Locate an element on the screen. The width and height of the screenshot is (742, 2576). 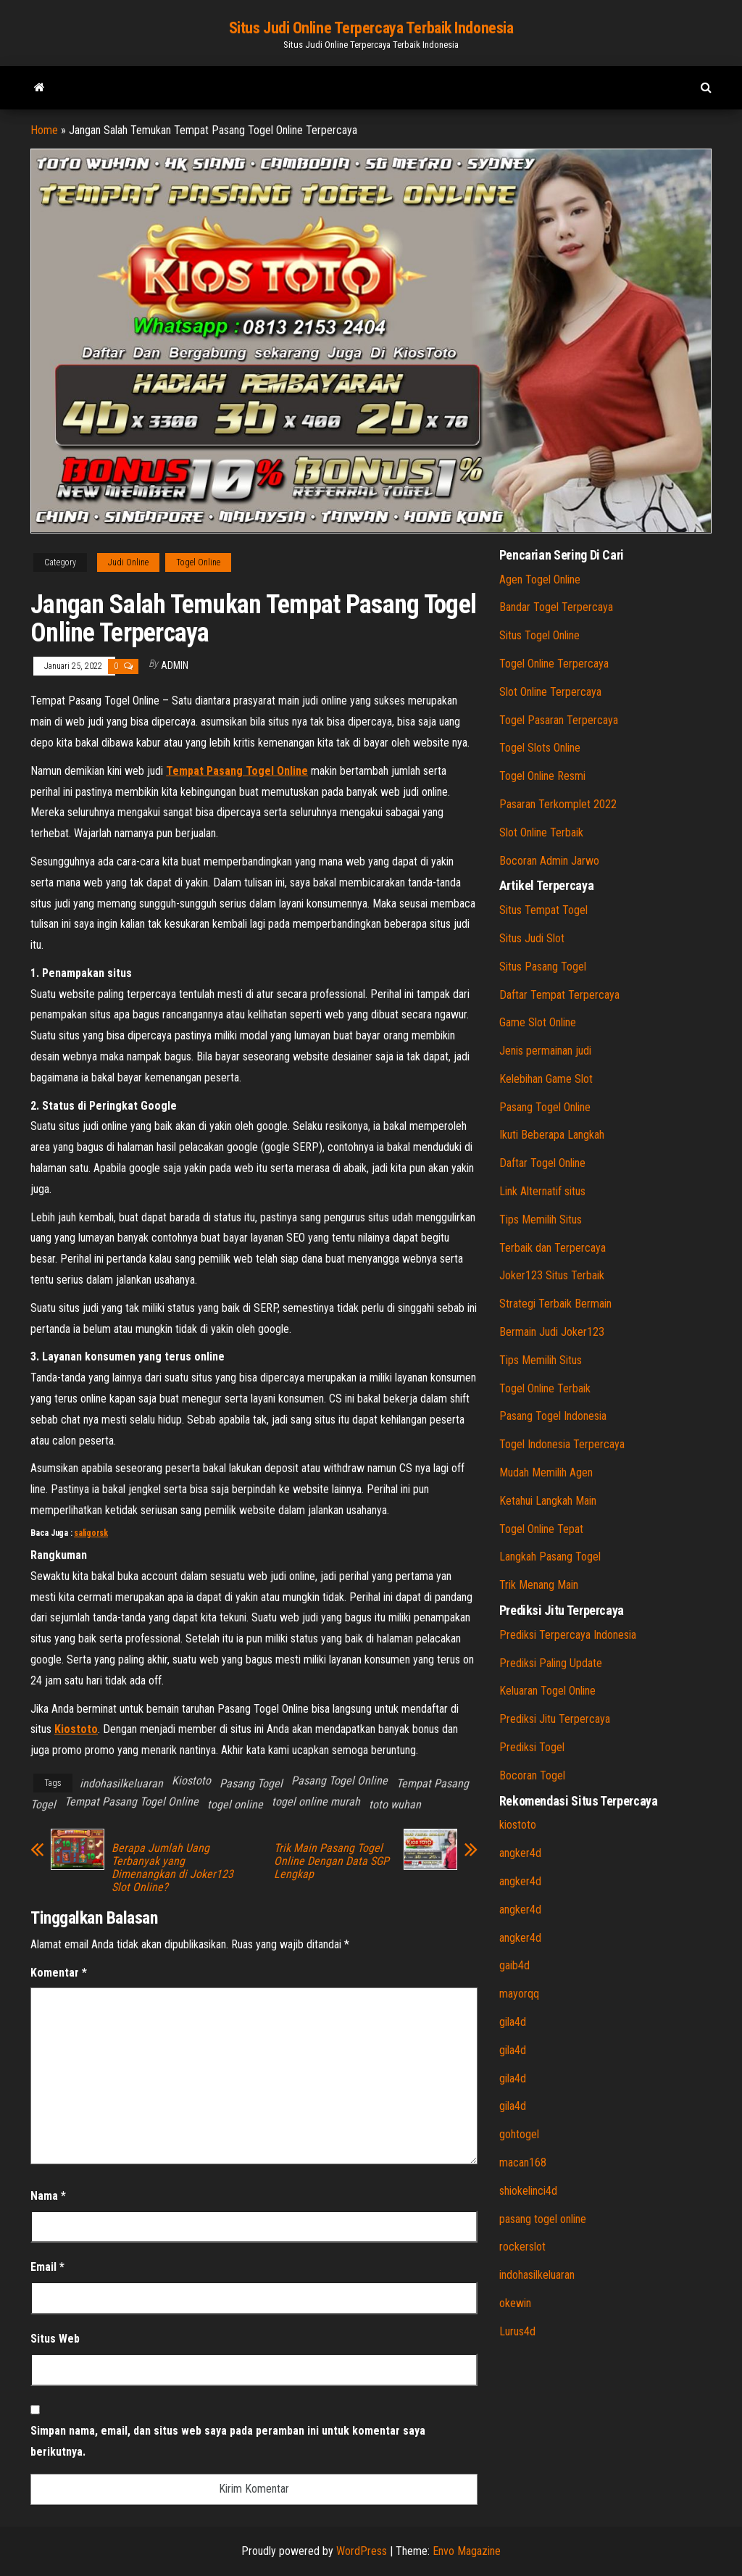
admin is located at coordinates (174, 665).